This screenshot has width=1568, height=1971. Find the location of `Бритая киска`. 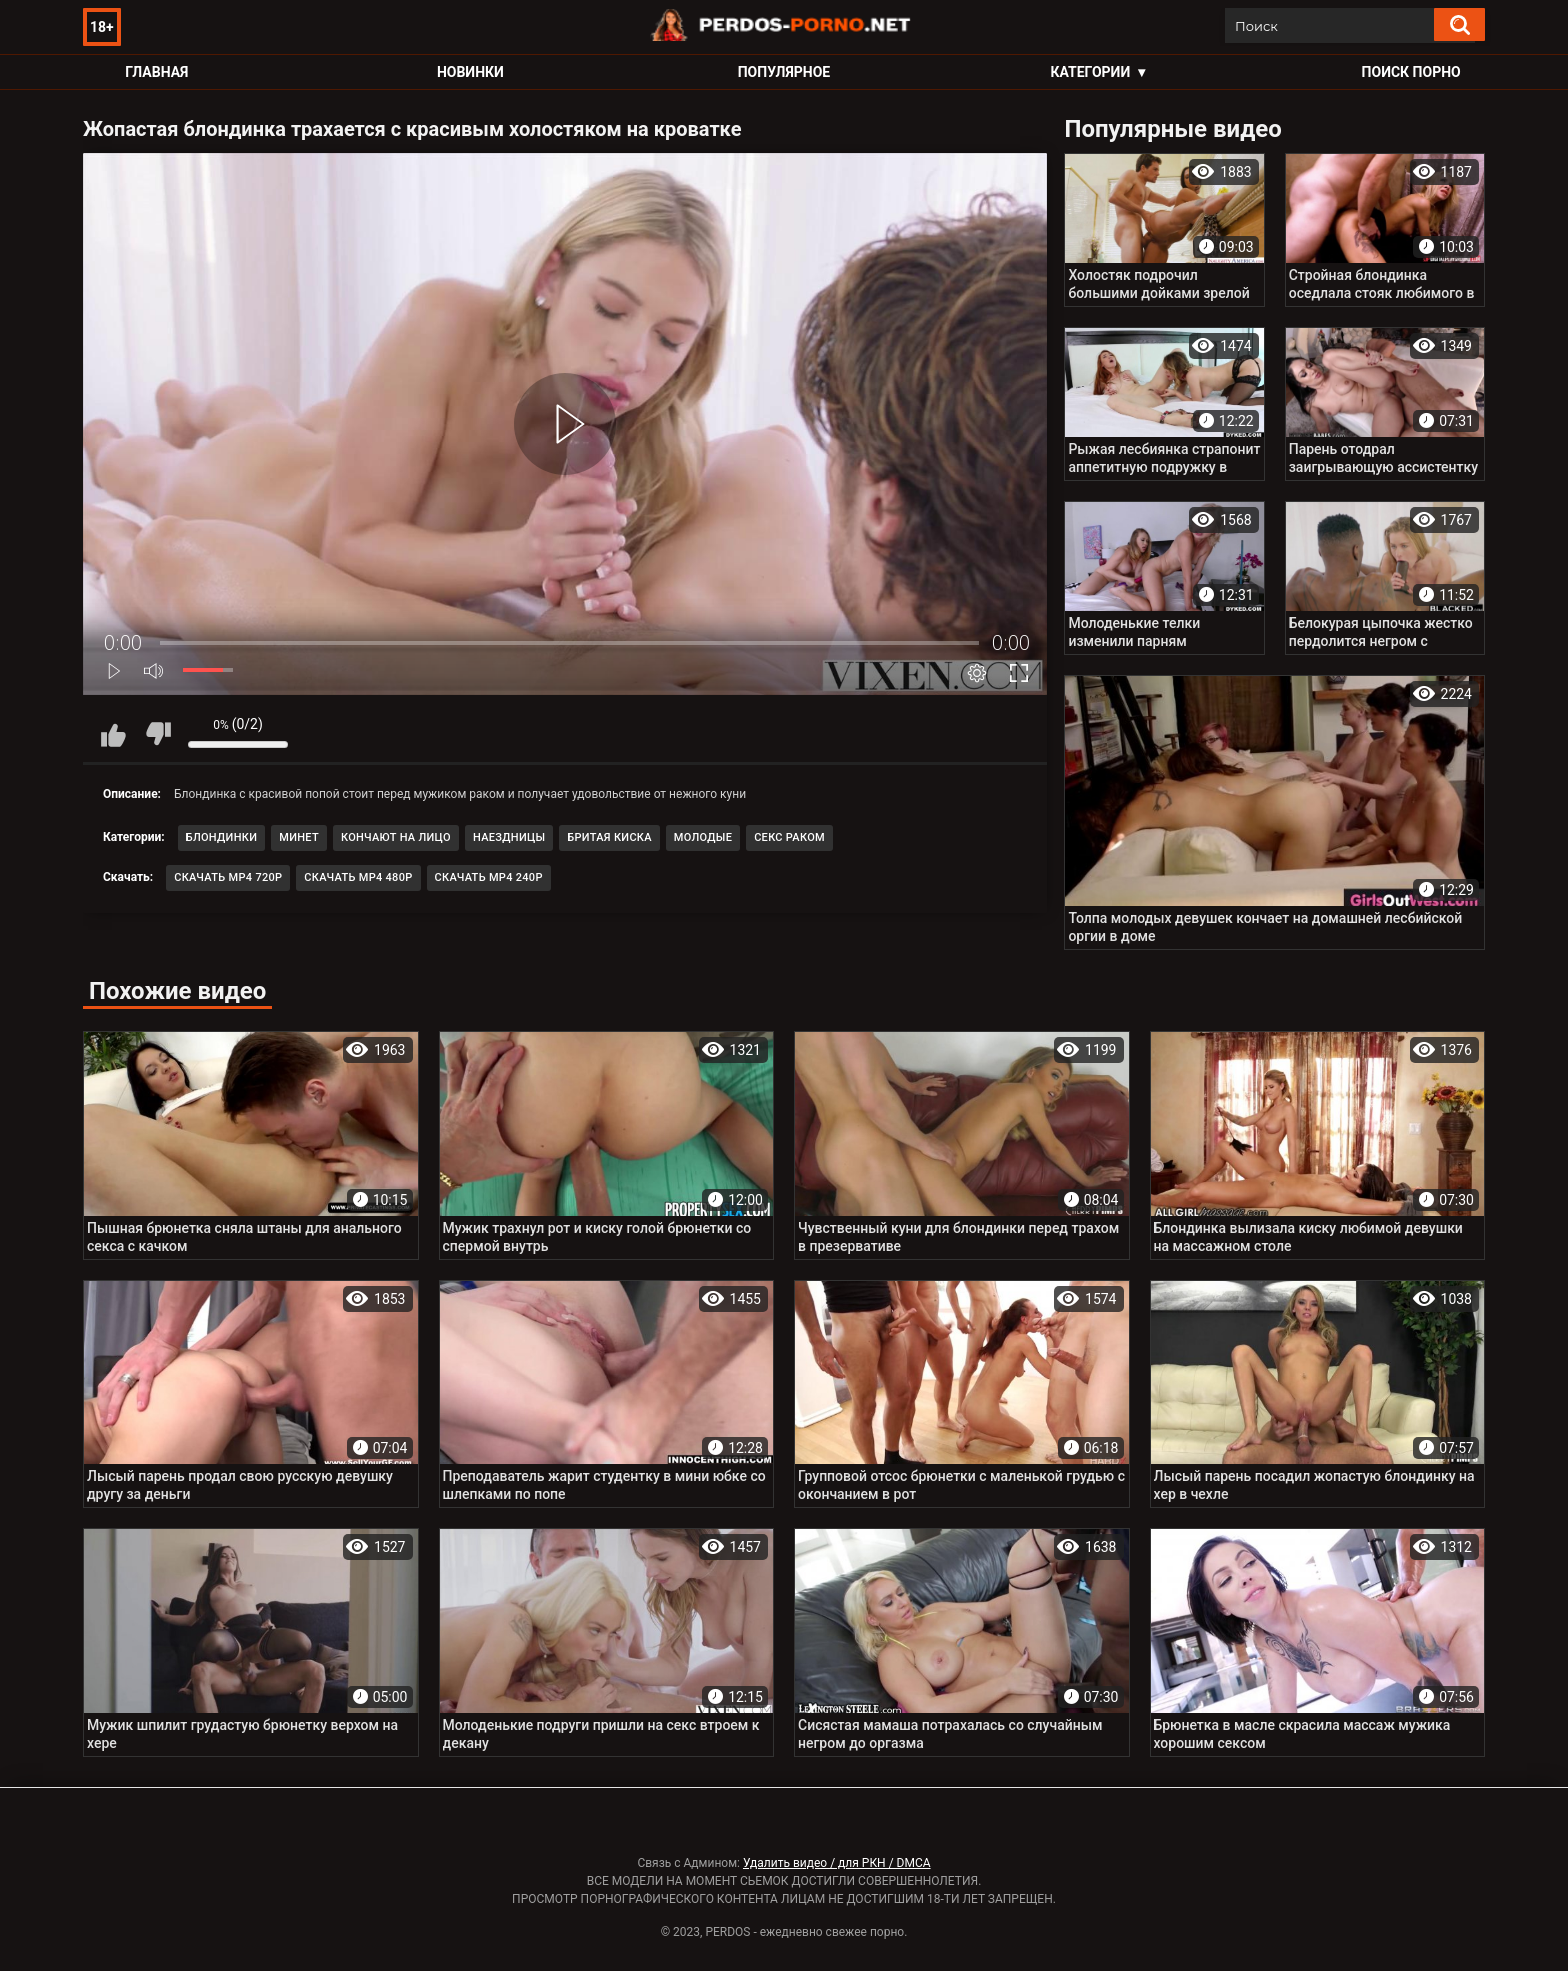

Бритая киска is located at coordinates (609, 837).